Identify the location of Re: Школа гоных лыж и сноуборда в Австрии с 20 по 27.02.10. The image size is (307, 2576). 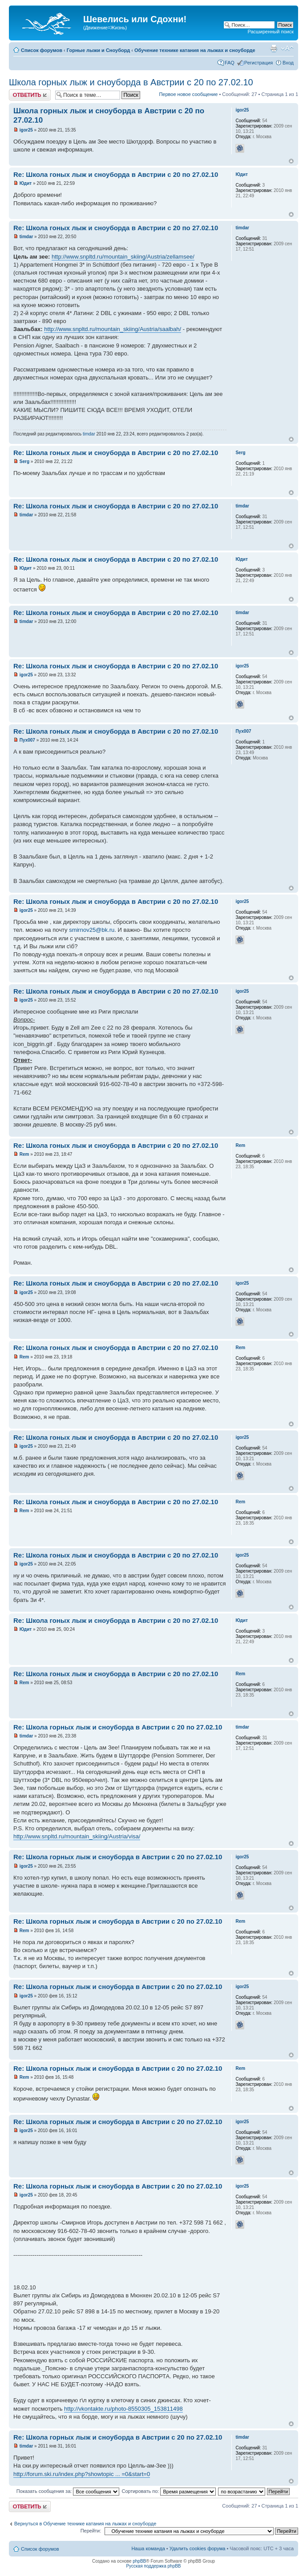
(115, 174).